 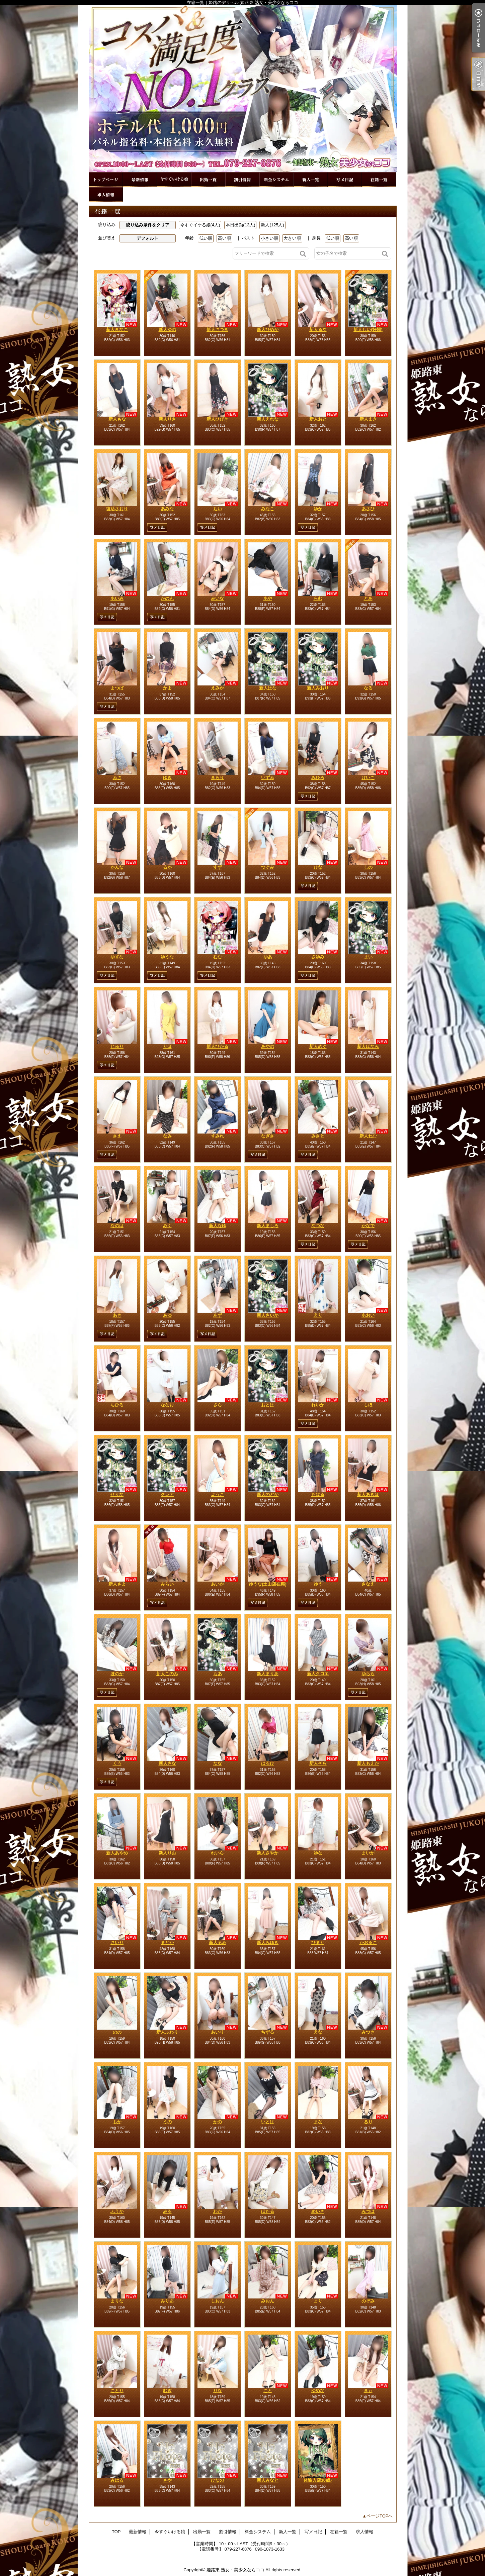 I want to click on すず, so click(x=217, y=867).